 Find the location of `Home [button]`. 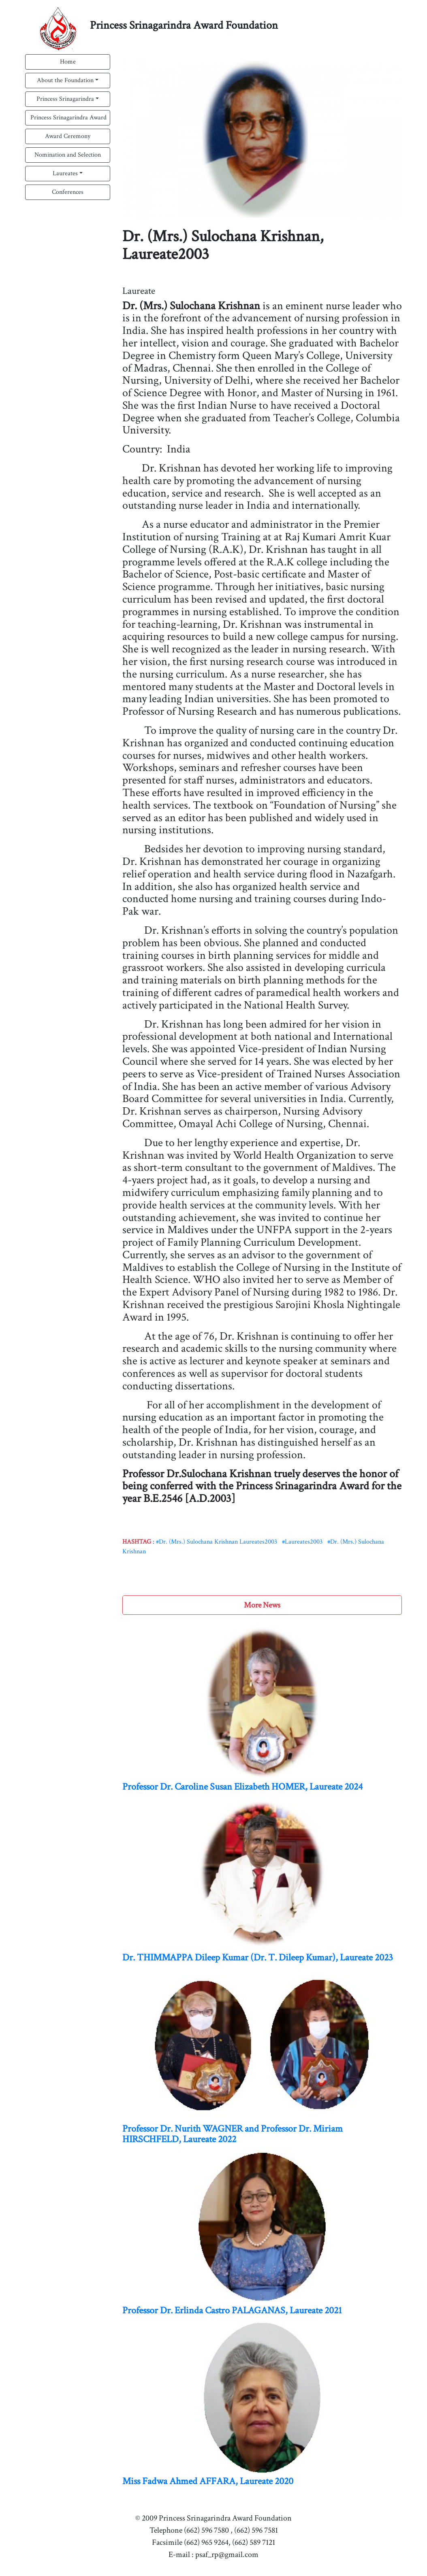

Home [button] is located at coordinates (68, 61).